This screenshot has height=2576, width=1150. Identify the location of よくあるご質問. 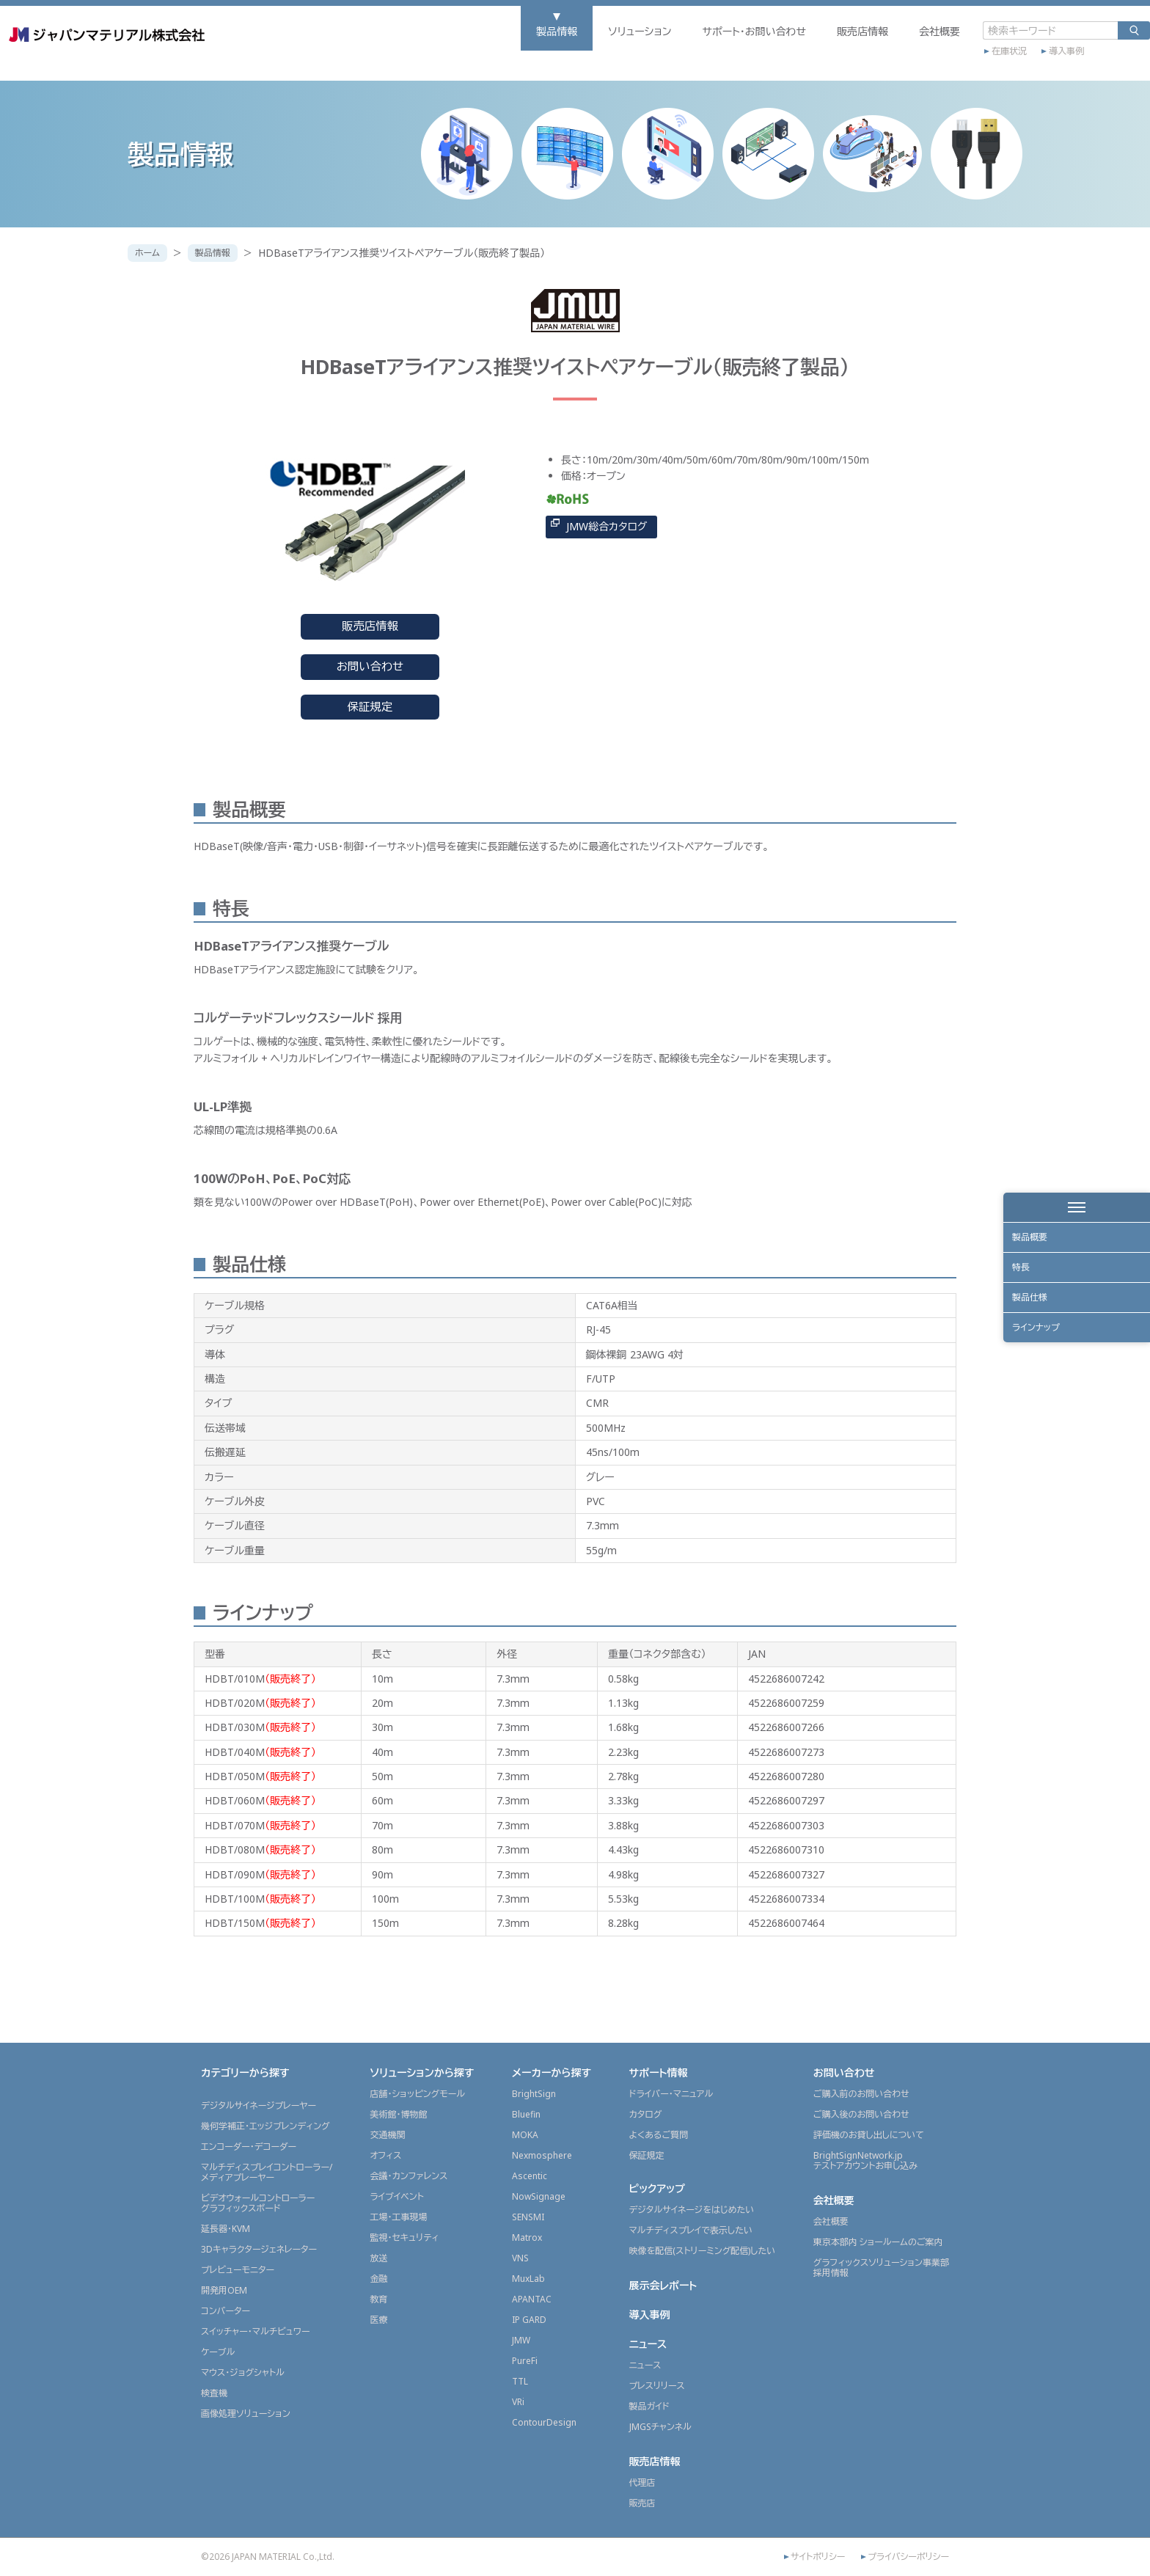
(659, 2135).